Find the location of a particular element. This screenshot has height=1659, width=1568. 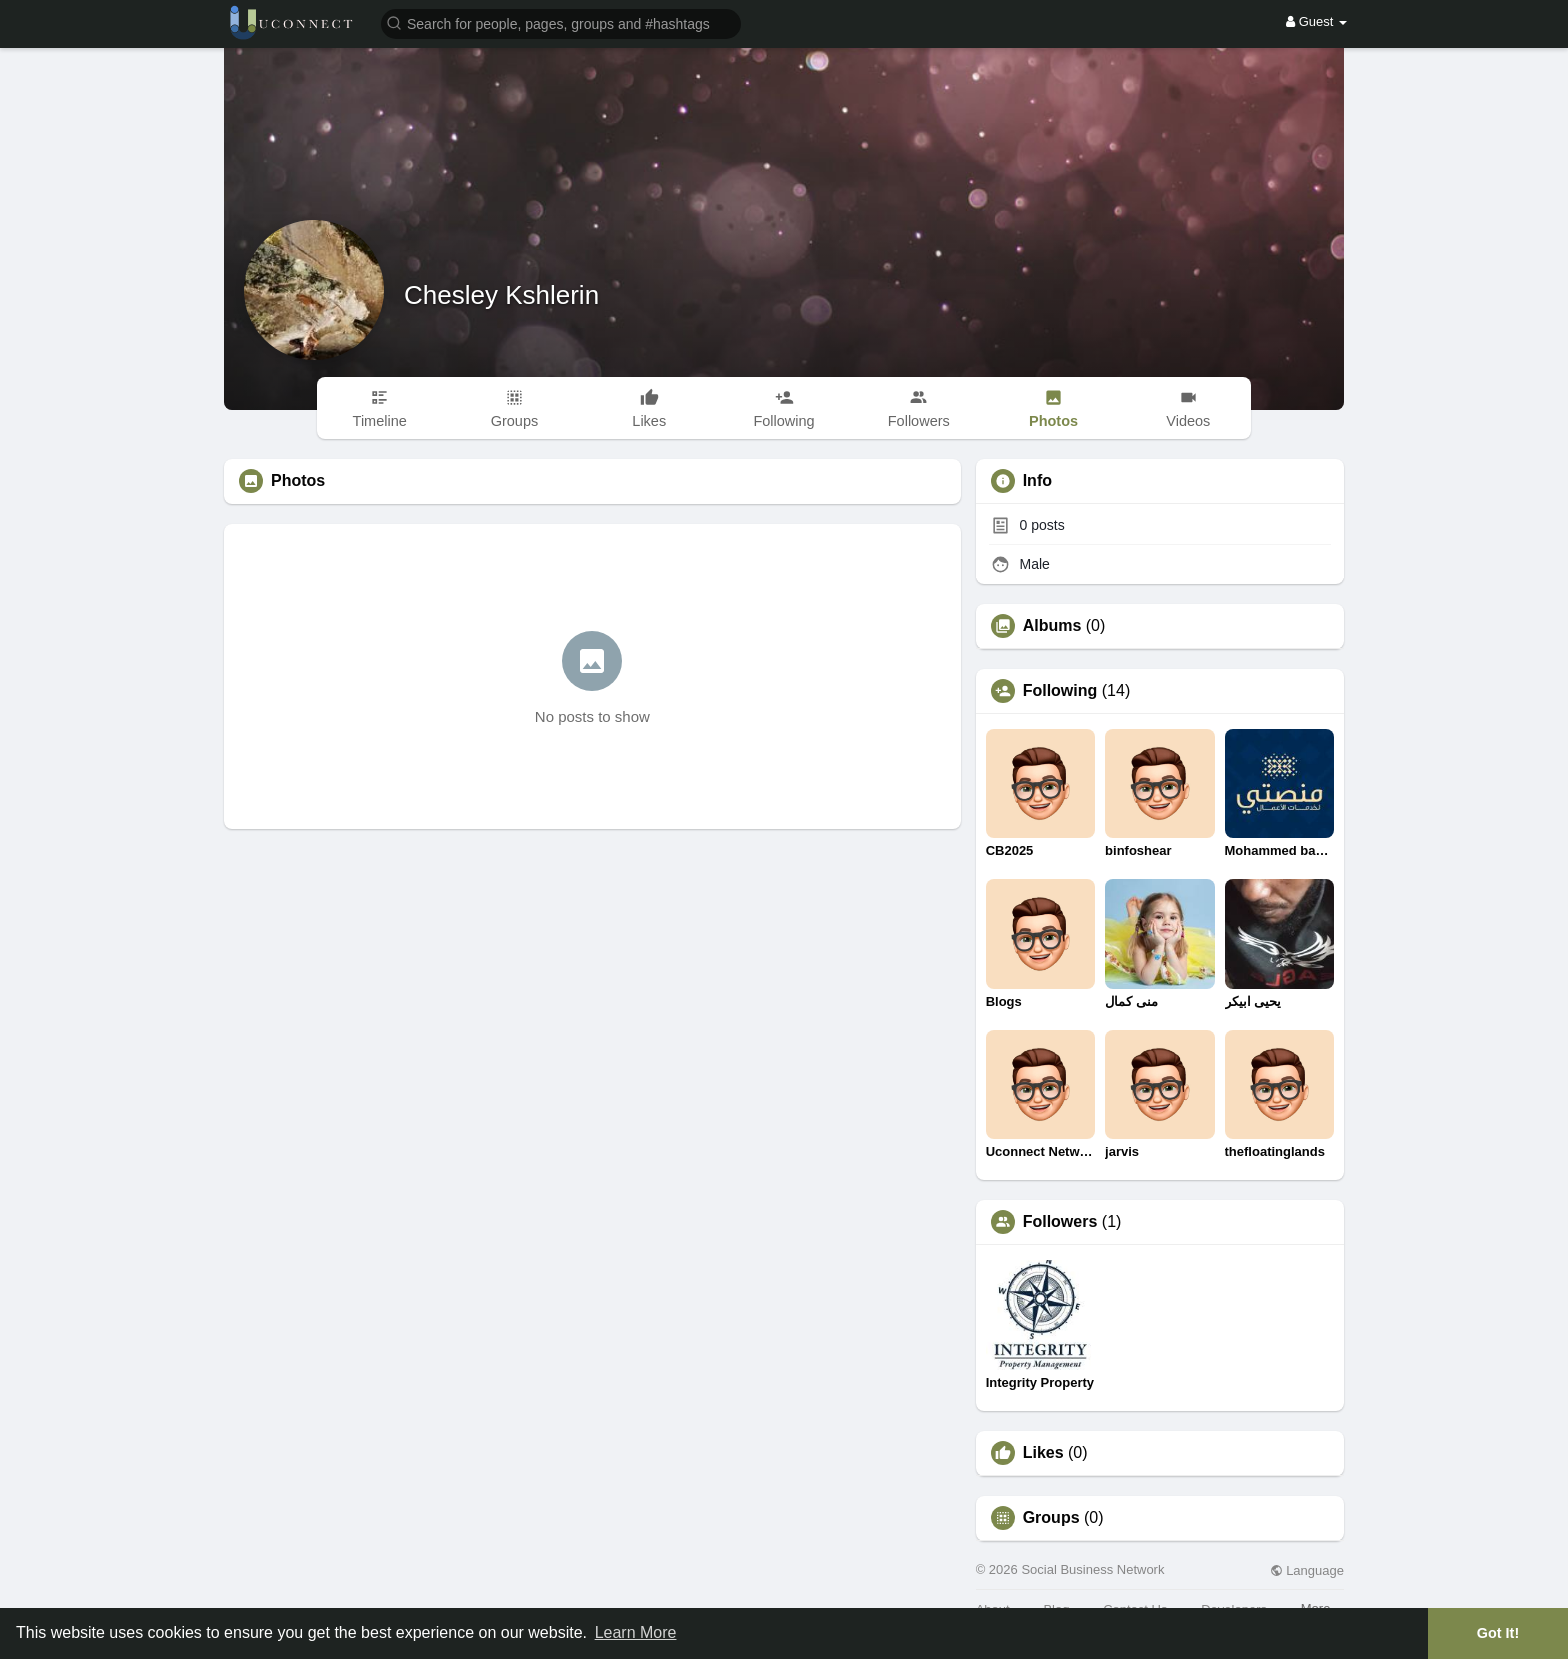

Groups is located at coordinates (1051, 1518).